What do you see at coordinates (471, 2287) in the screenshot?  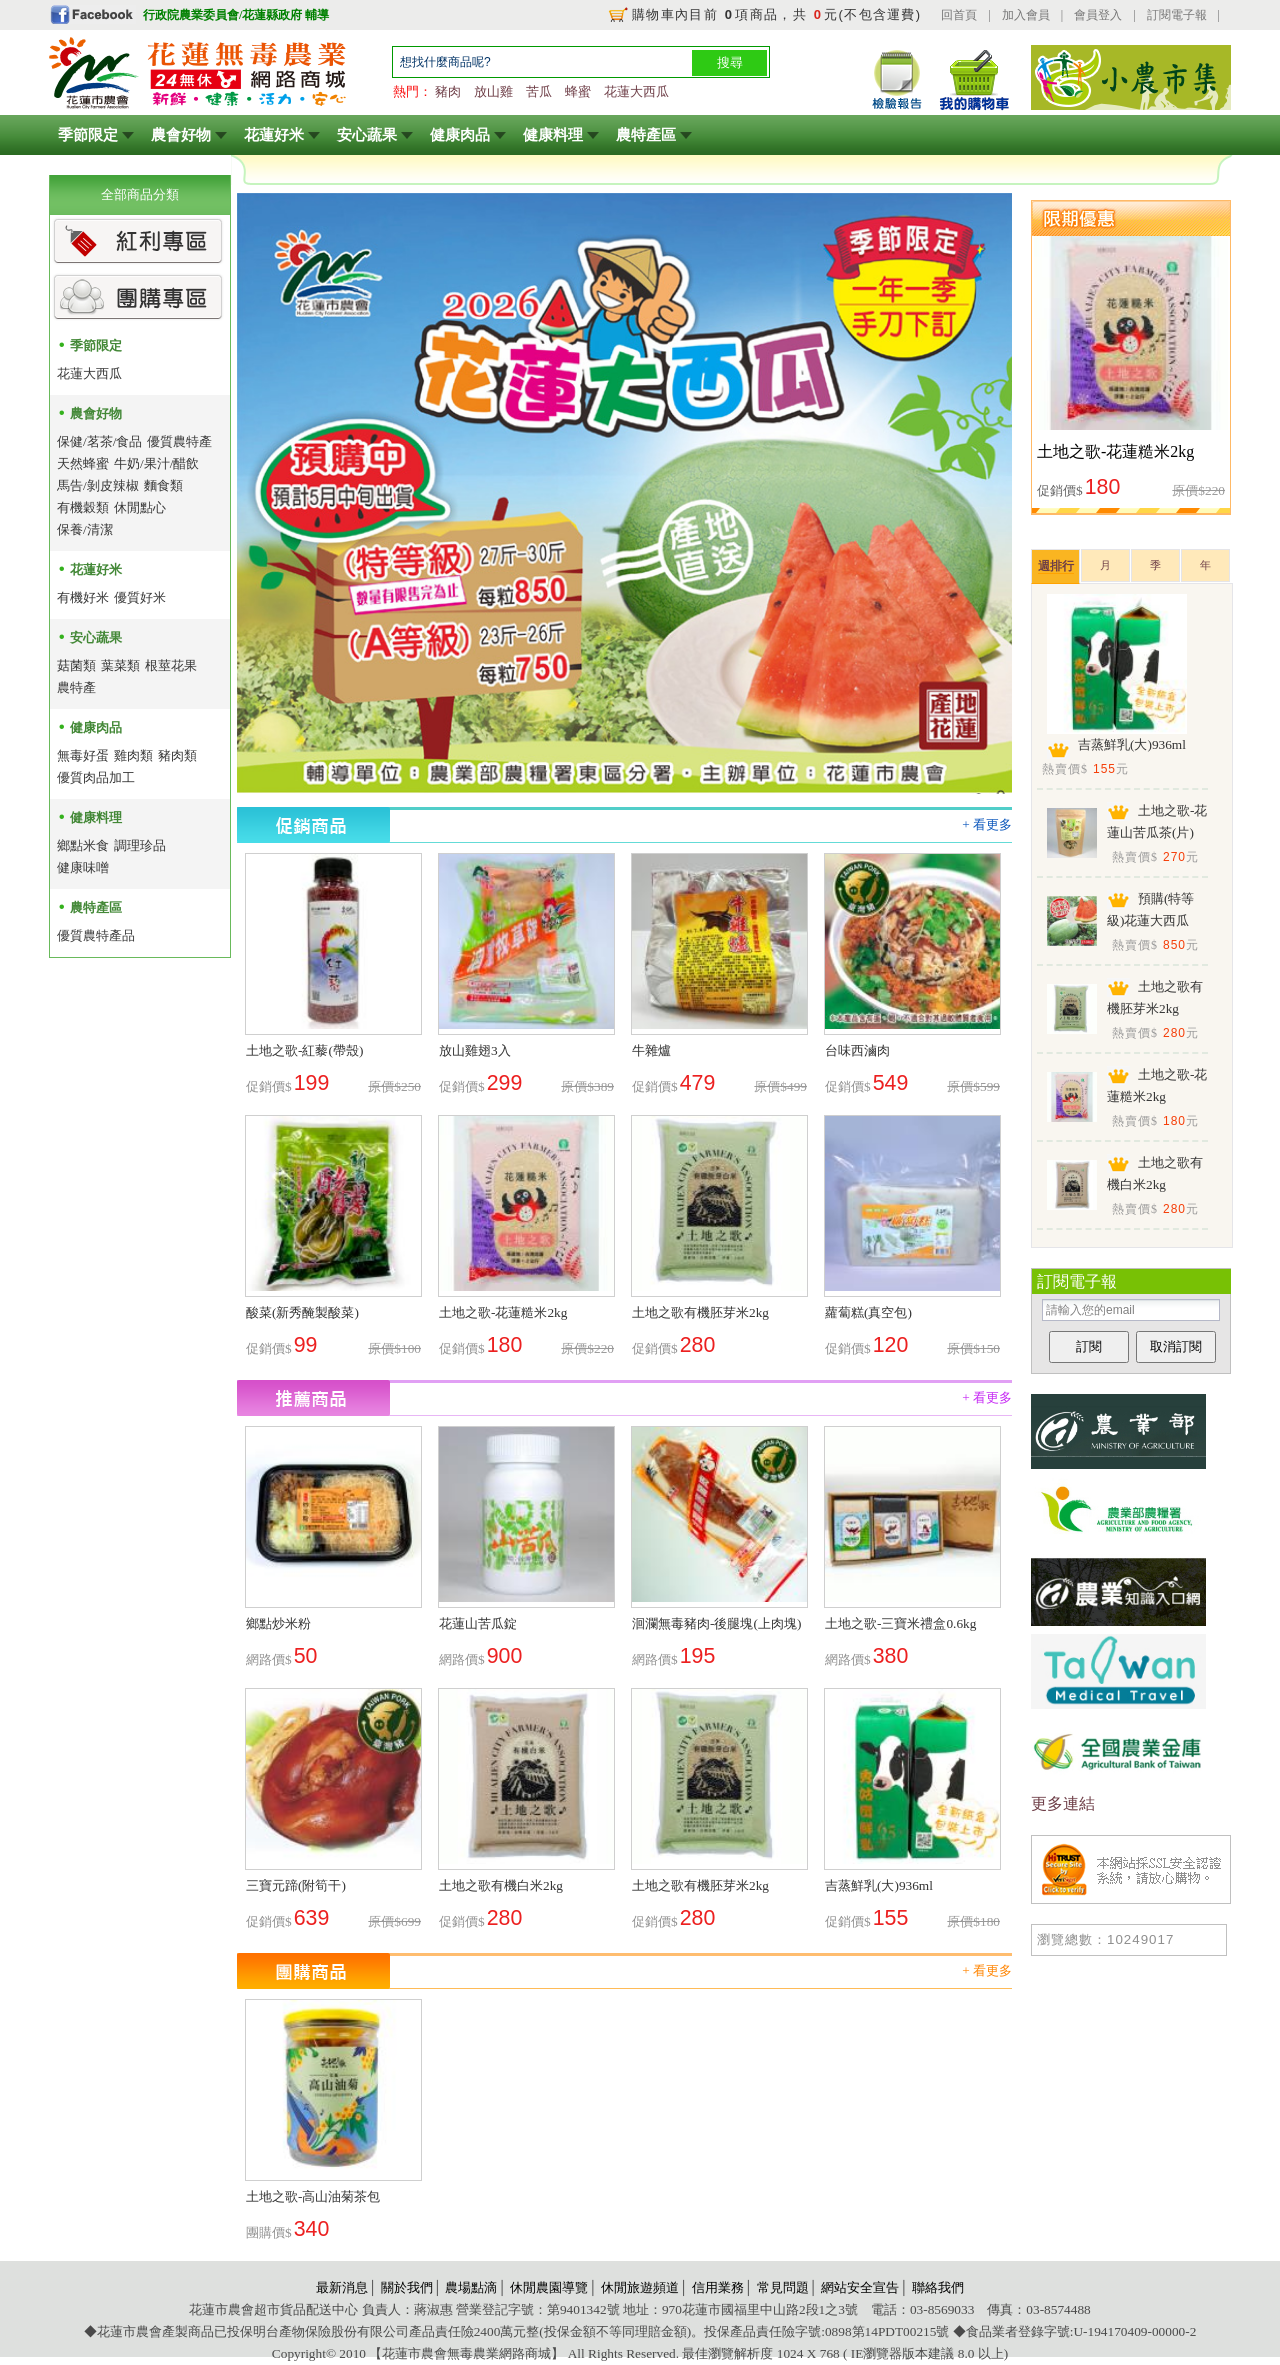 I see `農場點滴` at bounding box center [471, 2287].